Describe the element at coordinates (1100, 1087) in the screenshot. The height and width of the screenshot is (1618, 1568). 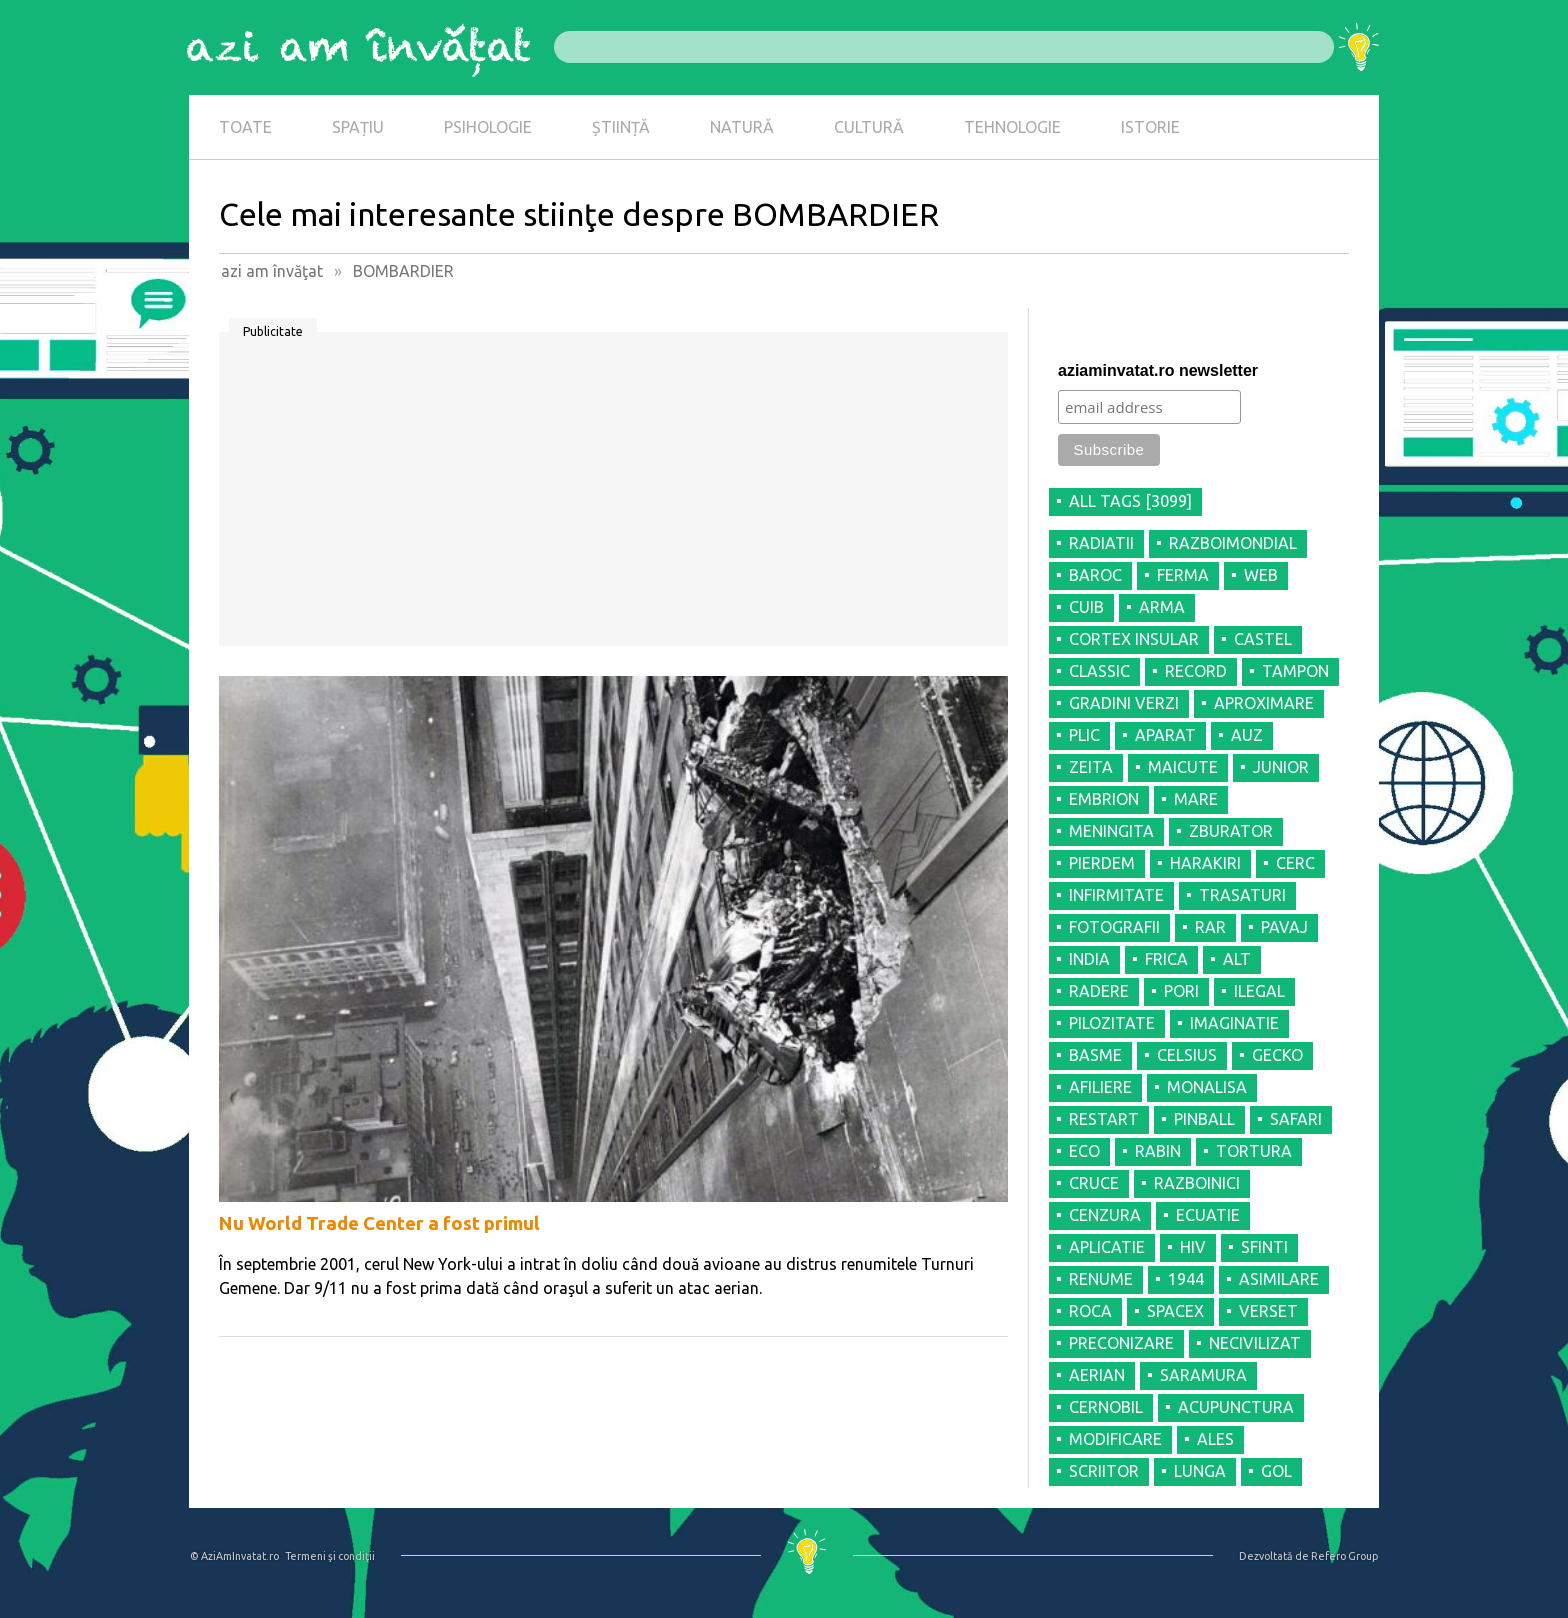
I see `AFILIERE` at that location.